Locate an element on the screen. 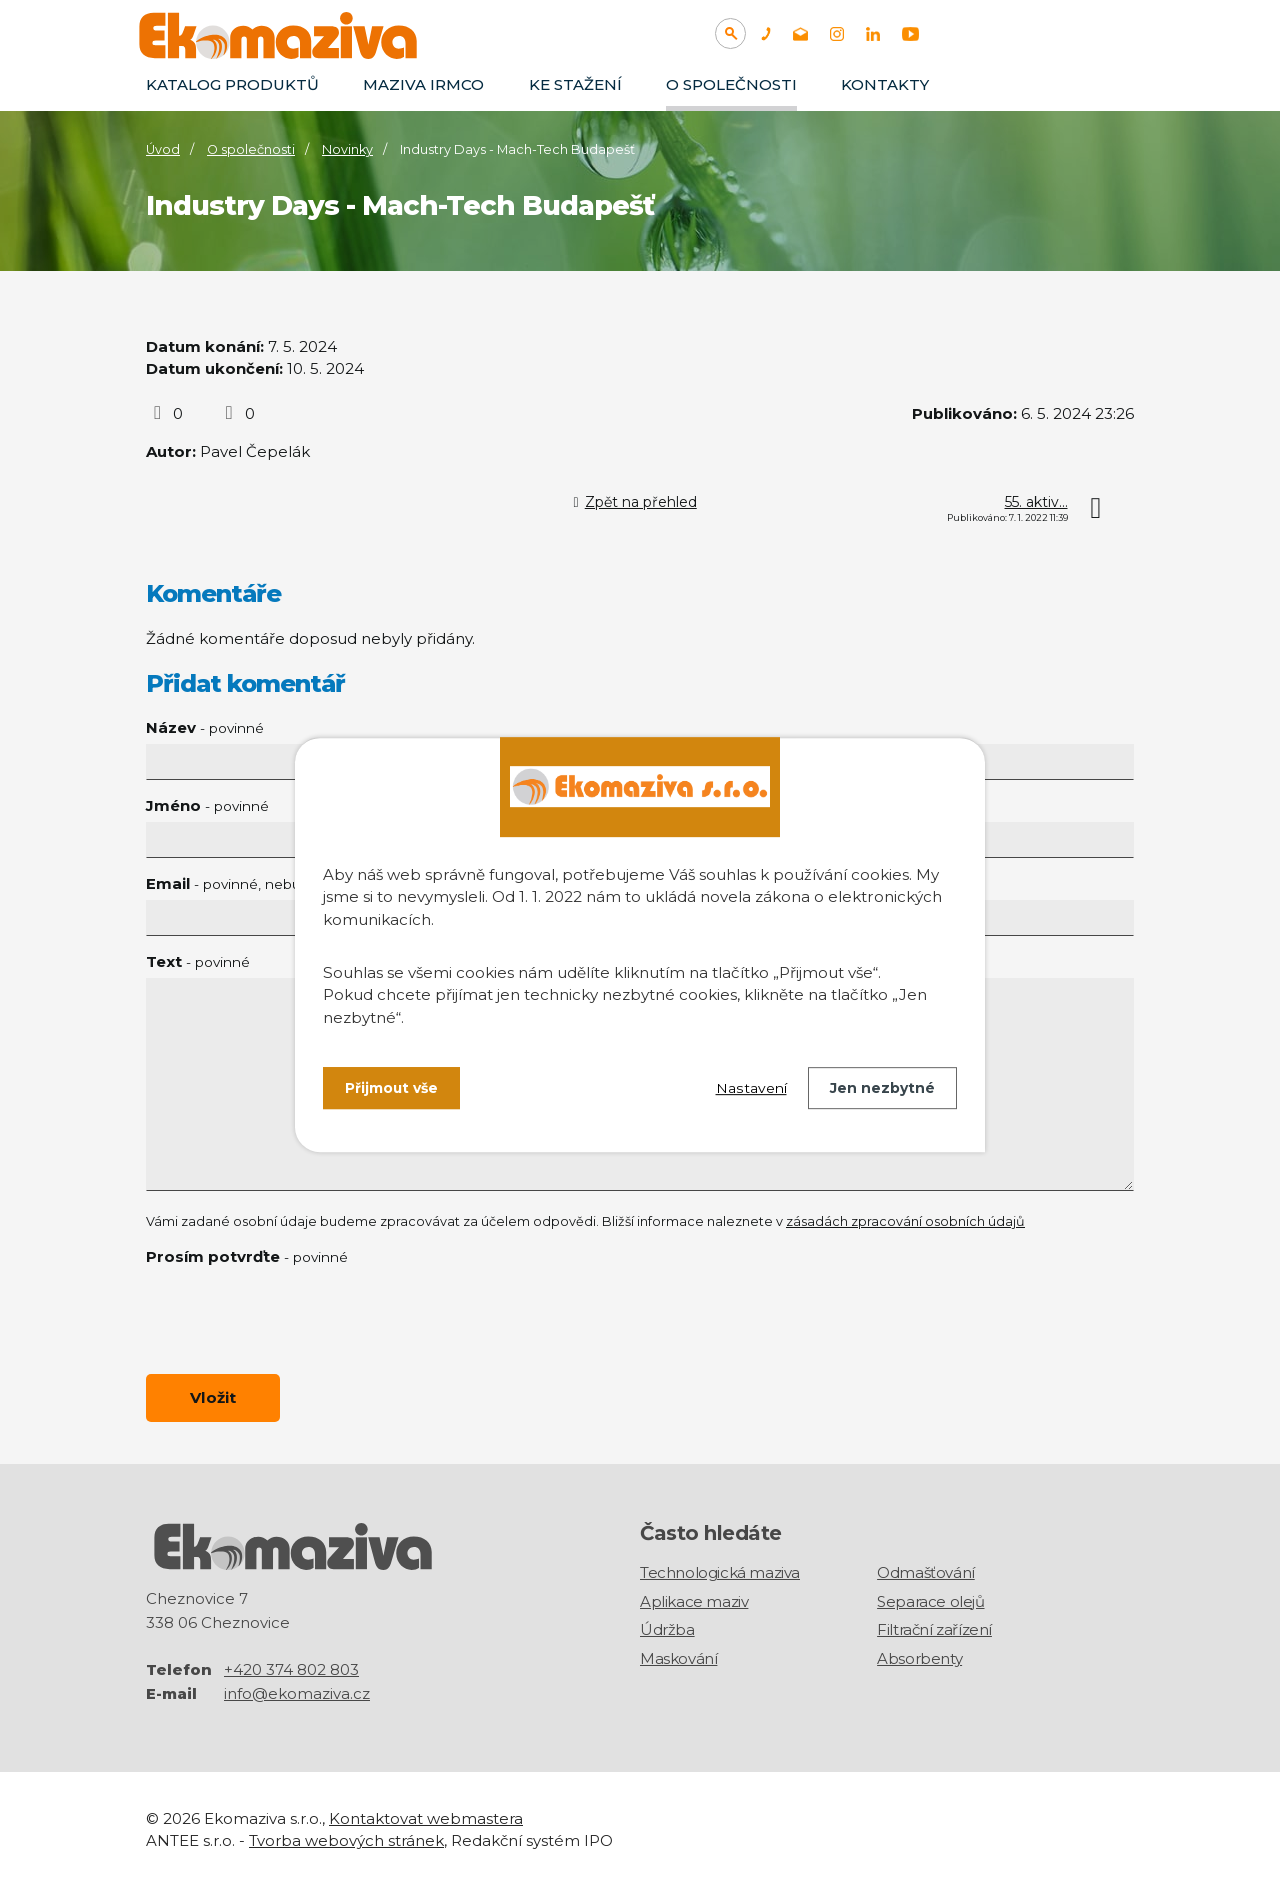 The width and height of the screenshot is (1280, 1889). [presentation] is located at coordinates (298, 1320).